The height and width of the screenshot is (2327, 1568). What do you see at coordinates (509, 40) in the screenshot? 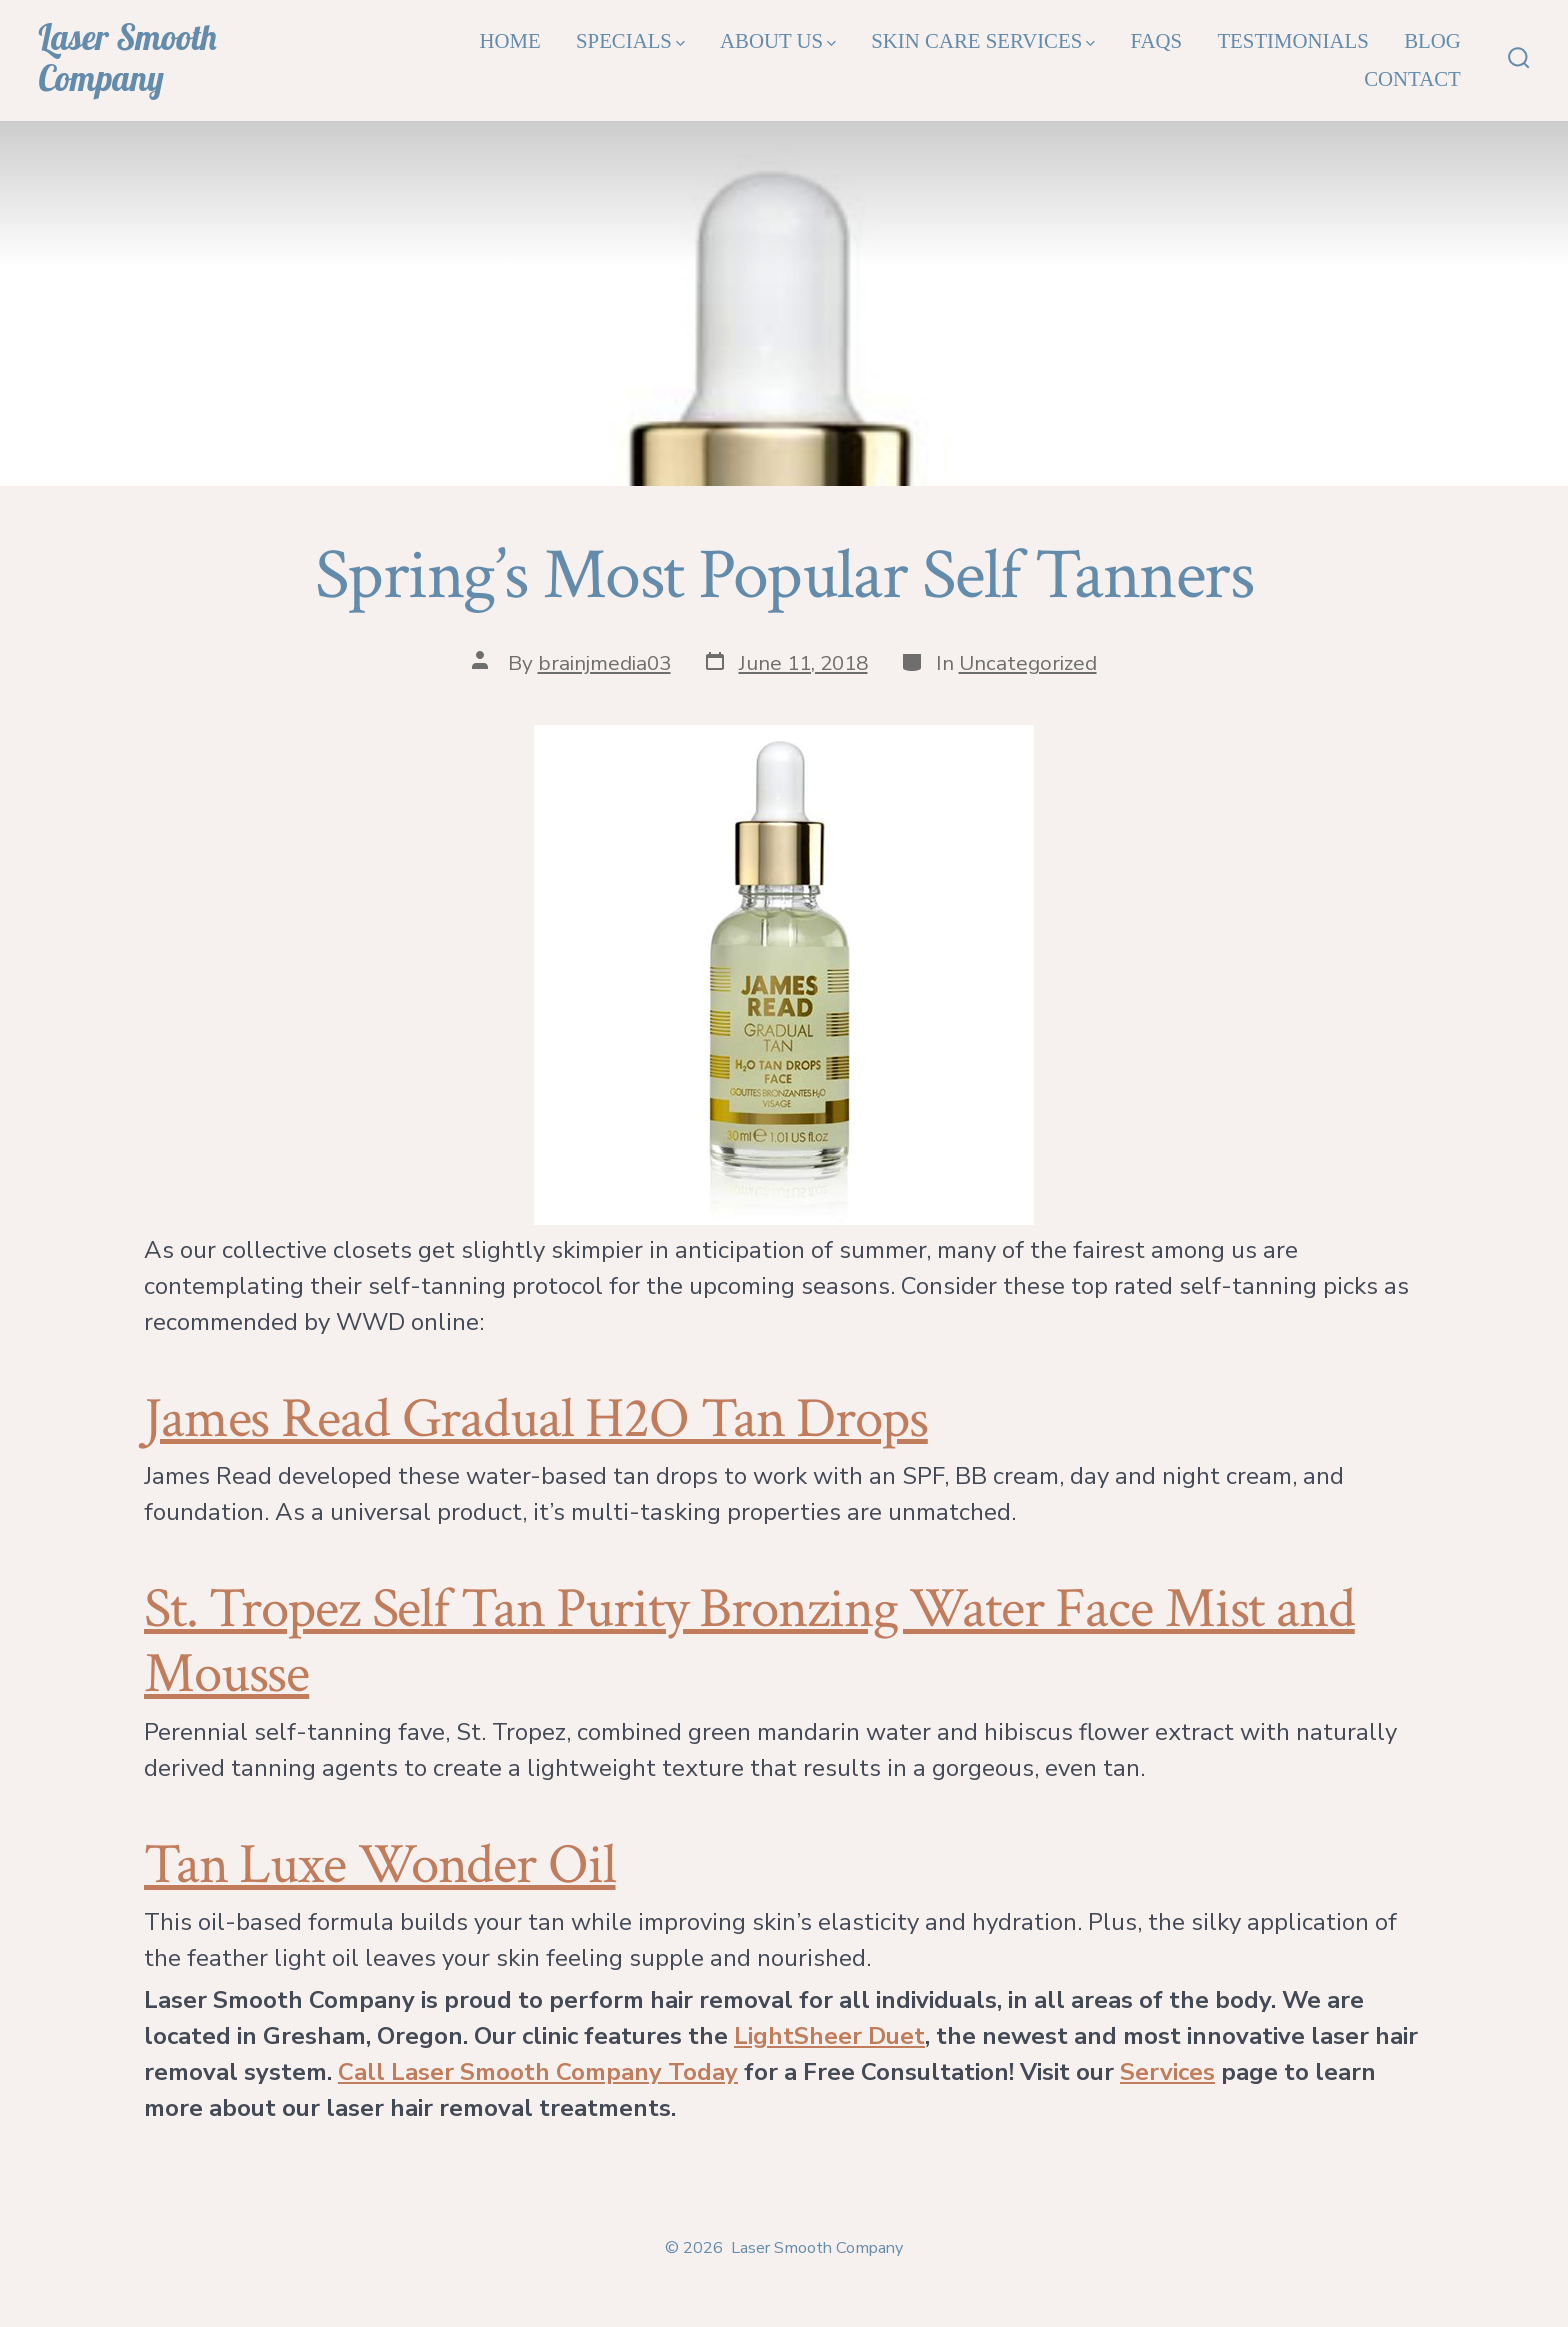
I see `Home` at bounding box center [509, 40].